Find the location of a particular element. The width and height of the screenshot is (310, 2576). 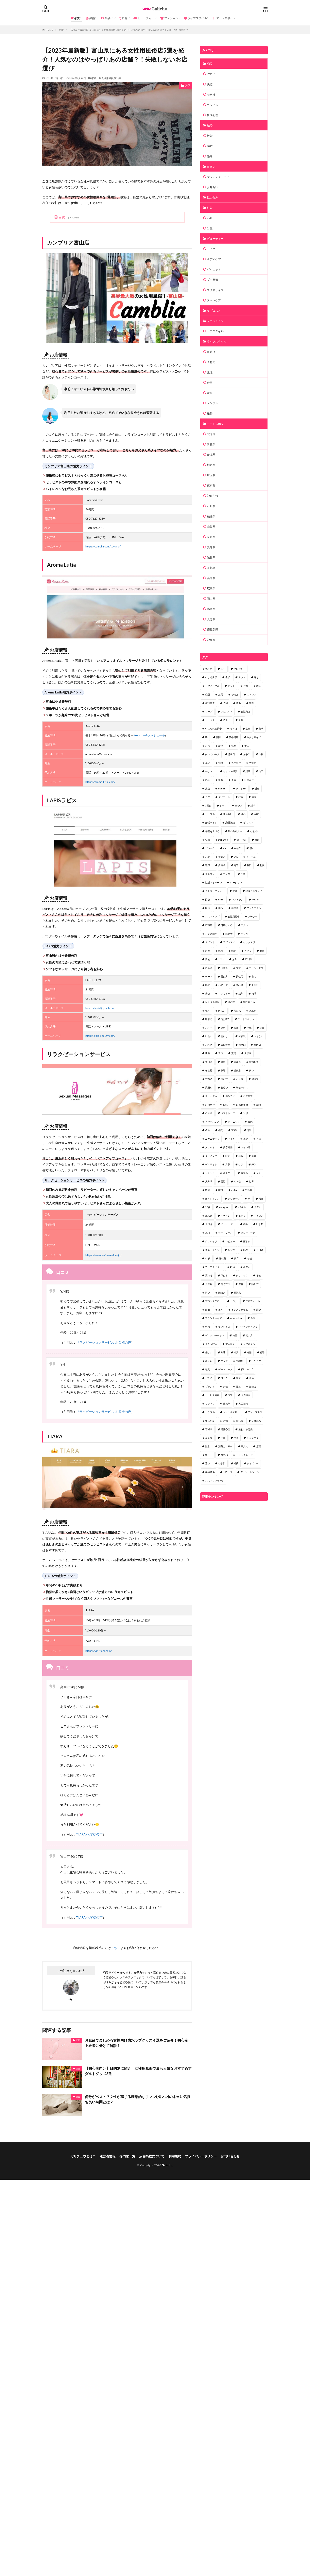

２回 [２回 (1個の項目)] is located at coordinates (225, 703).